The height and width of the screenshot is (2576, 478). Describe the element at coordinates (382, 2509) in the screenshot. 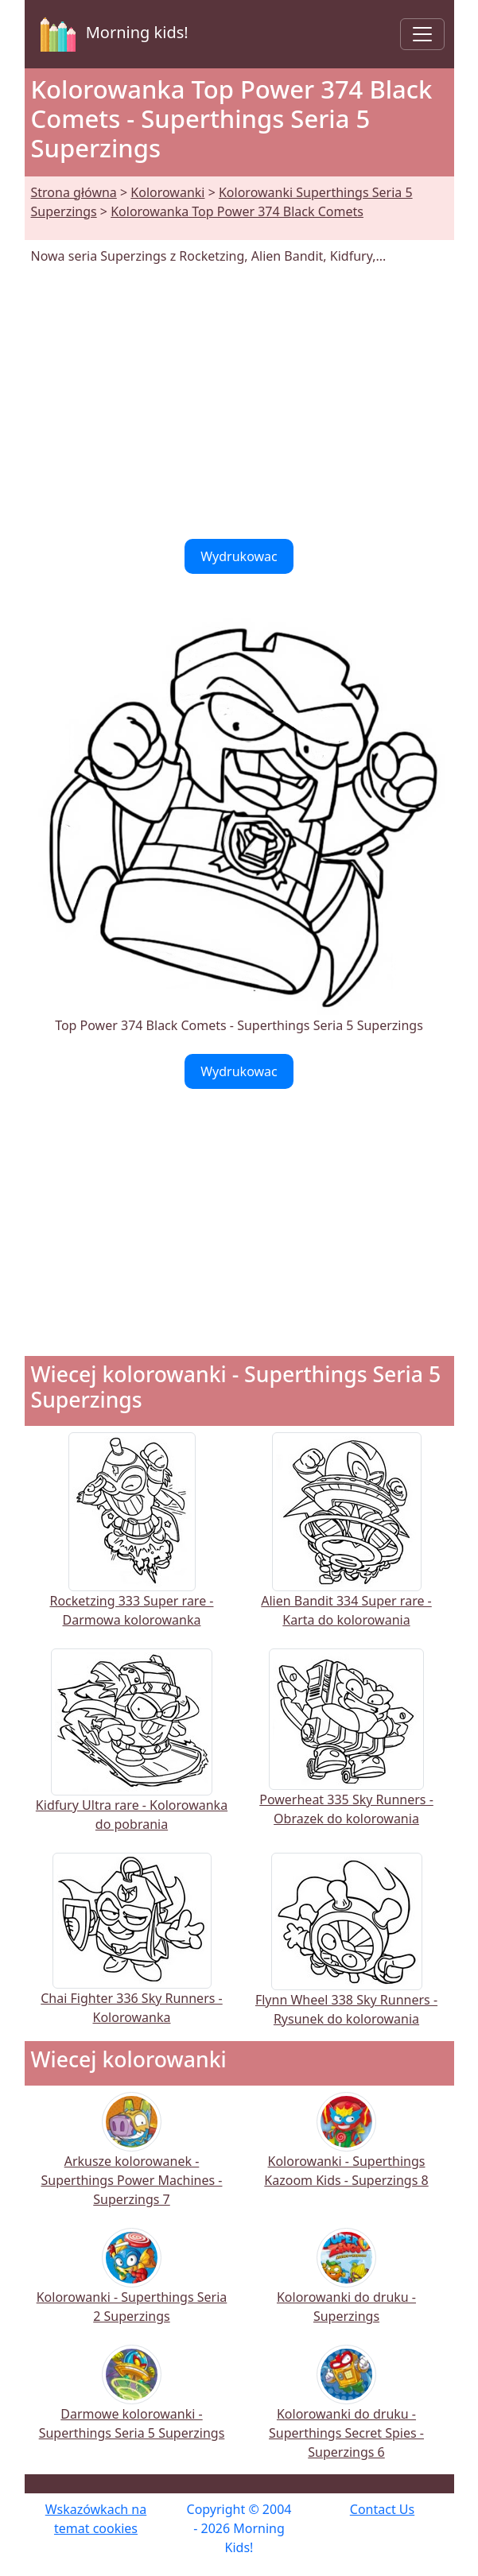

I see `Contact Us` at that location.